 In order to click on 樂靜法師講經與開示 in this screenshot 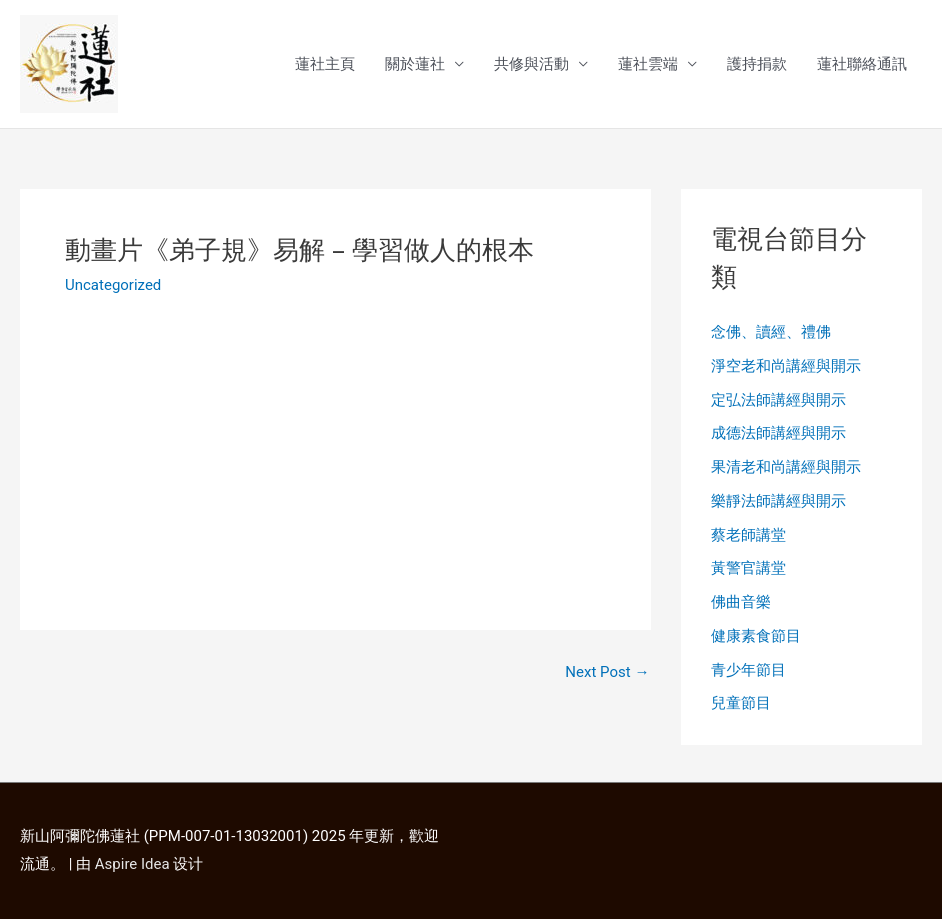, I will do `click(778, 501)`.